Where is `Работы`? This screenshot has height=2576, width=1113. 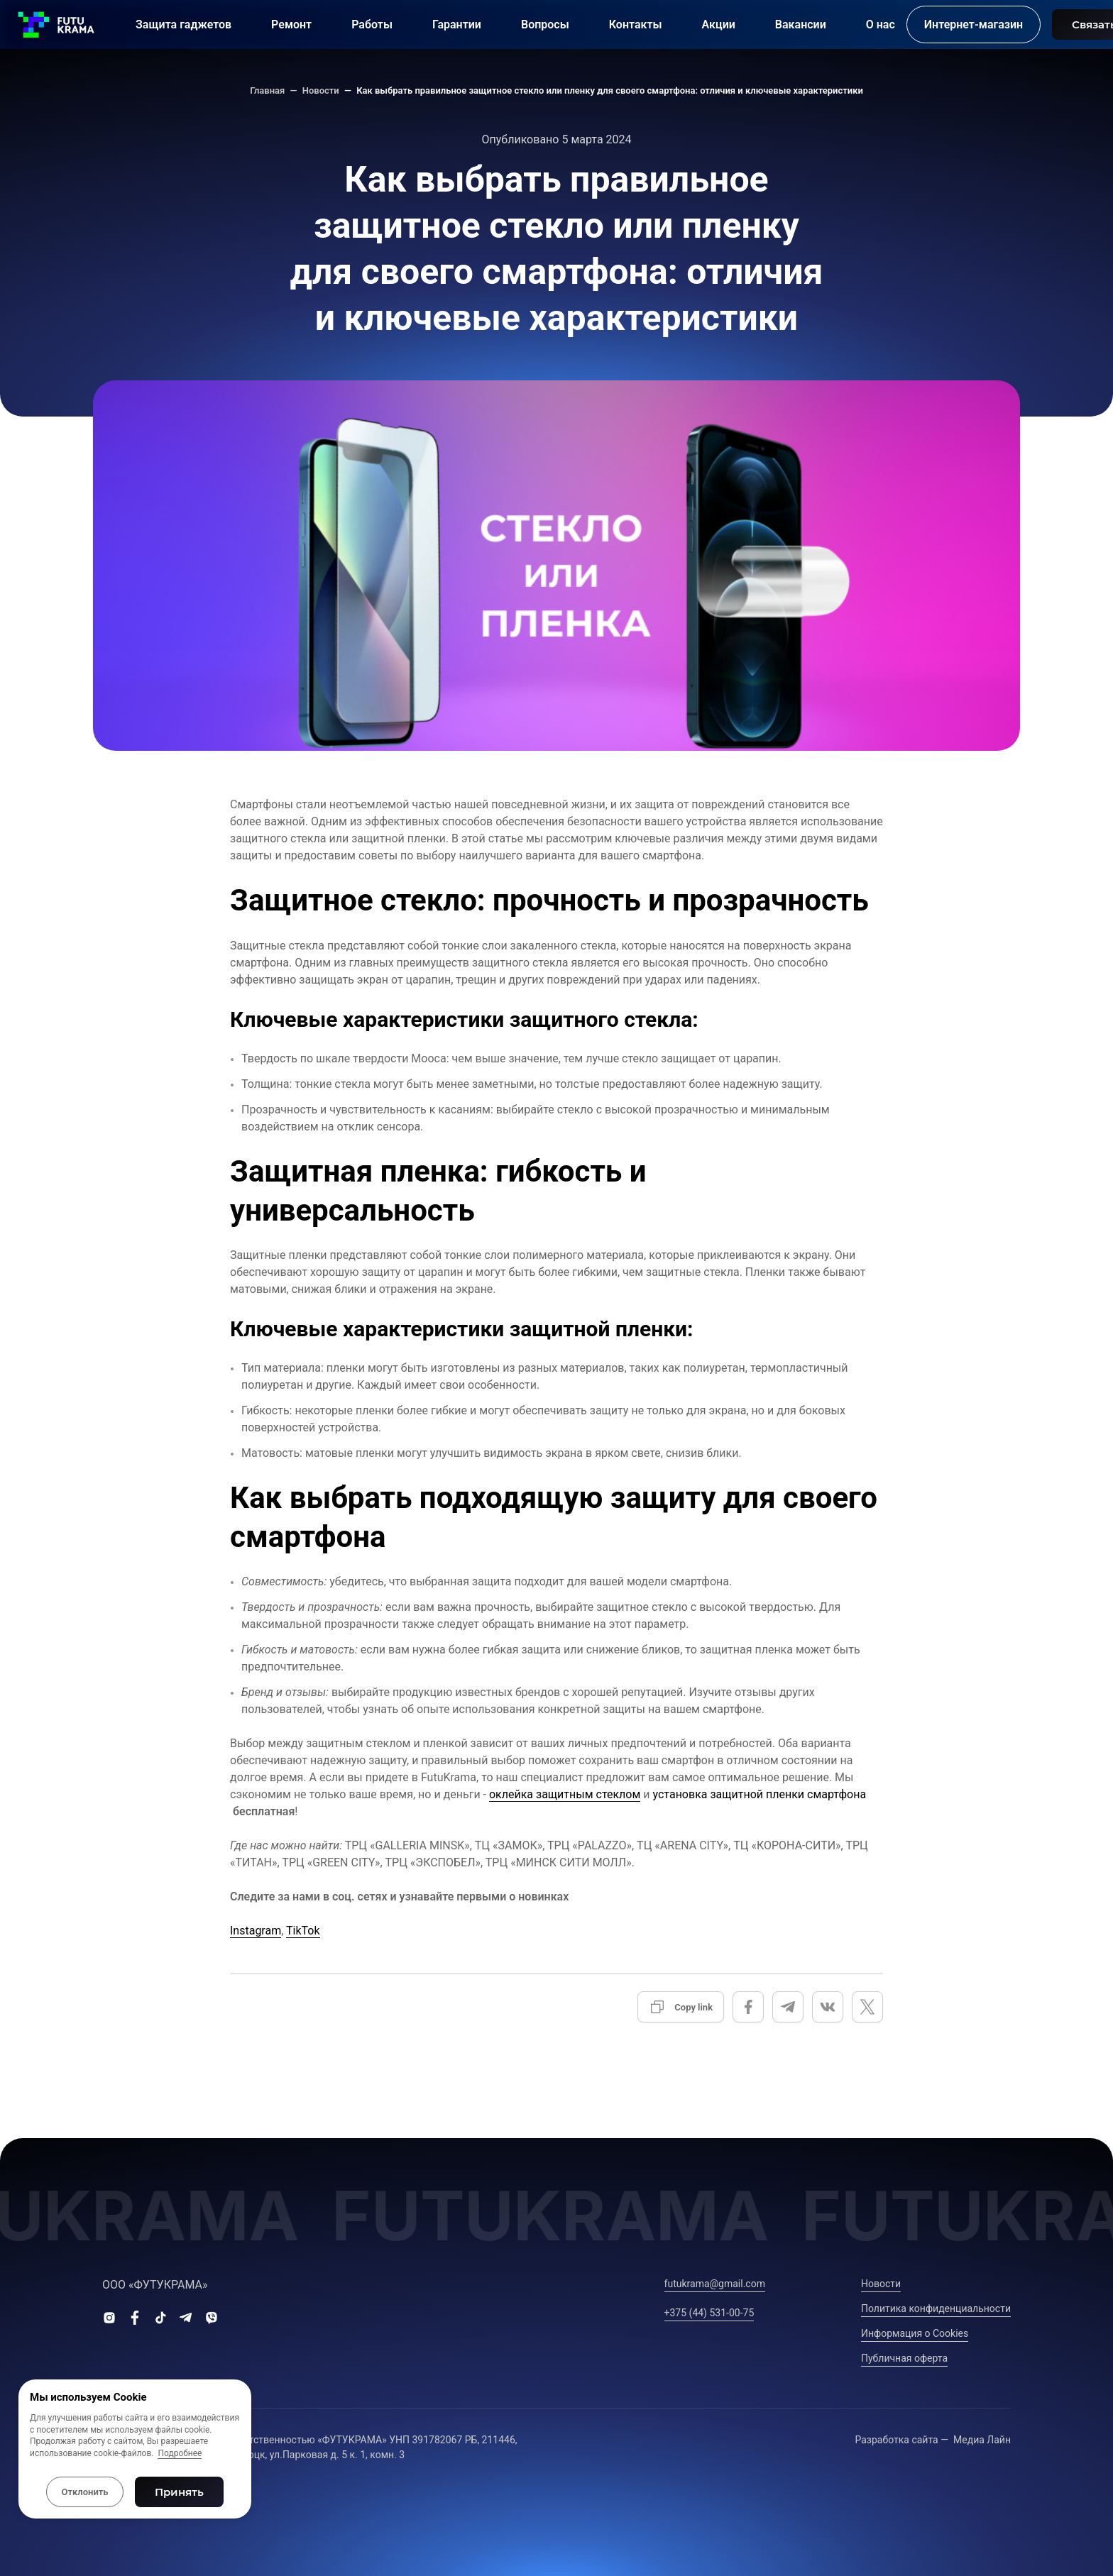 Работы is located at coordinates (372, 24).